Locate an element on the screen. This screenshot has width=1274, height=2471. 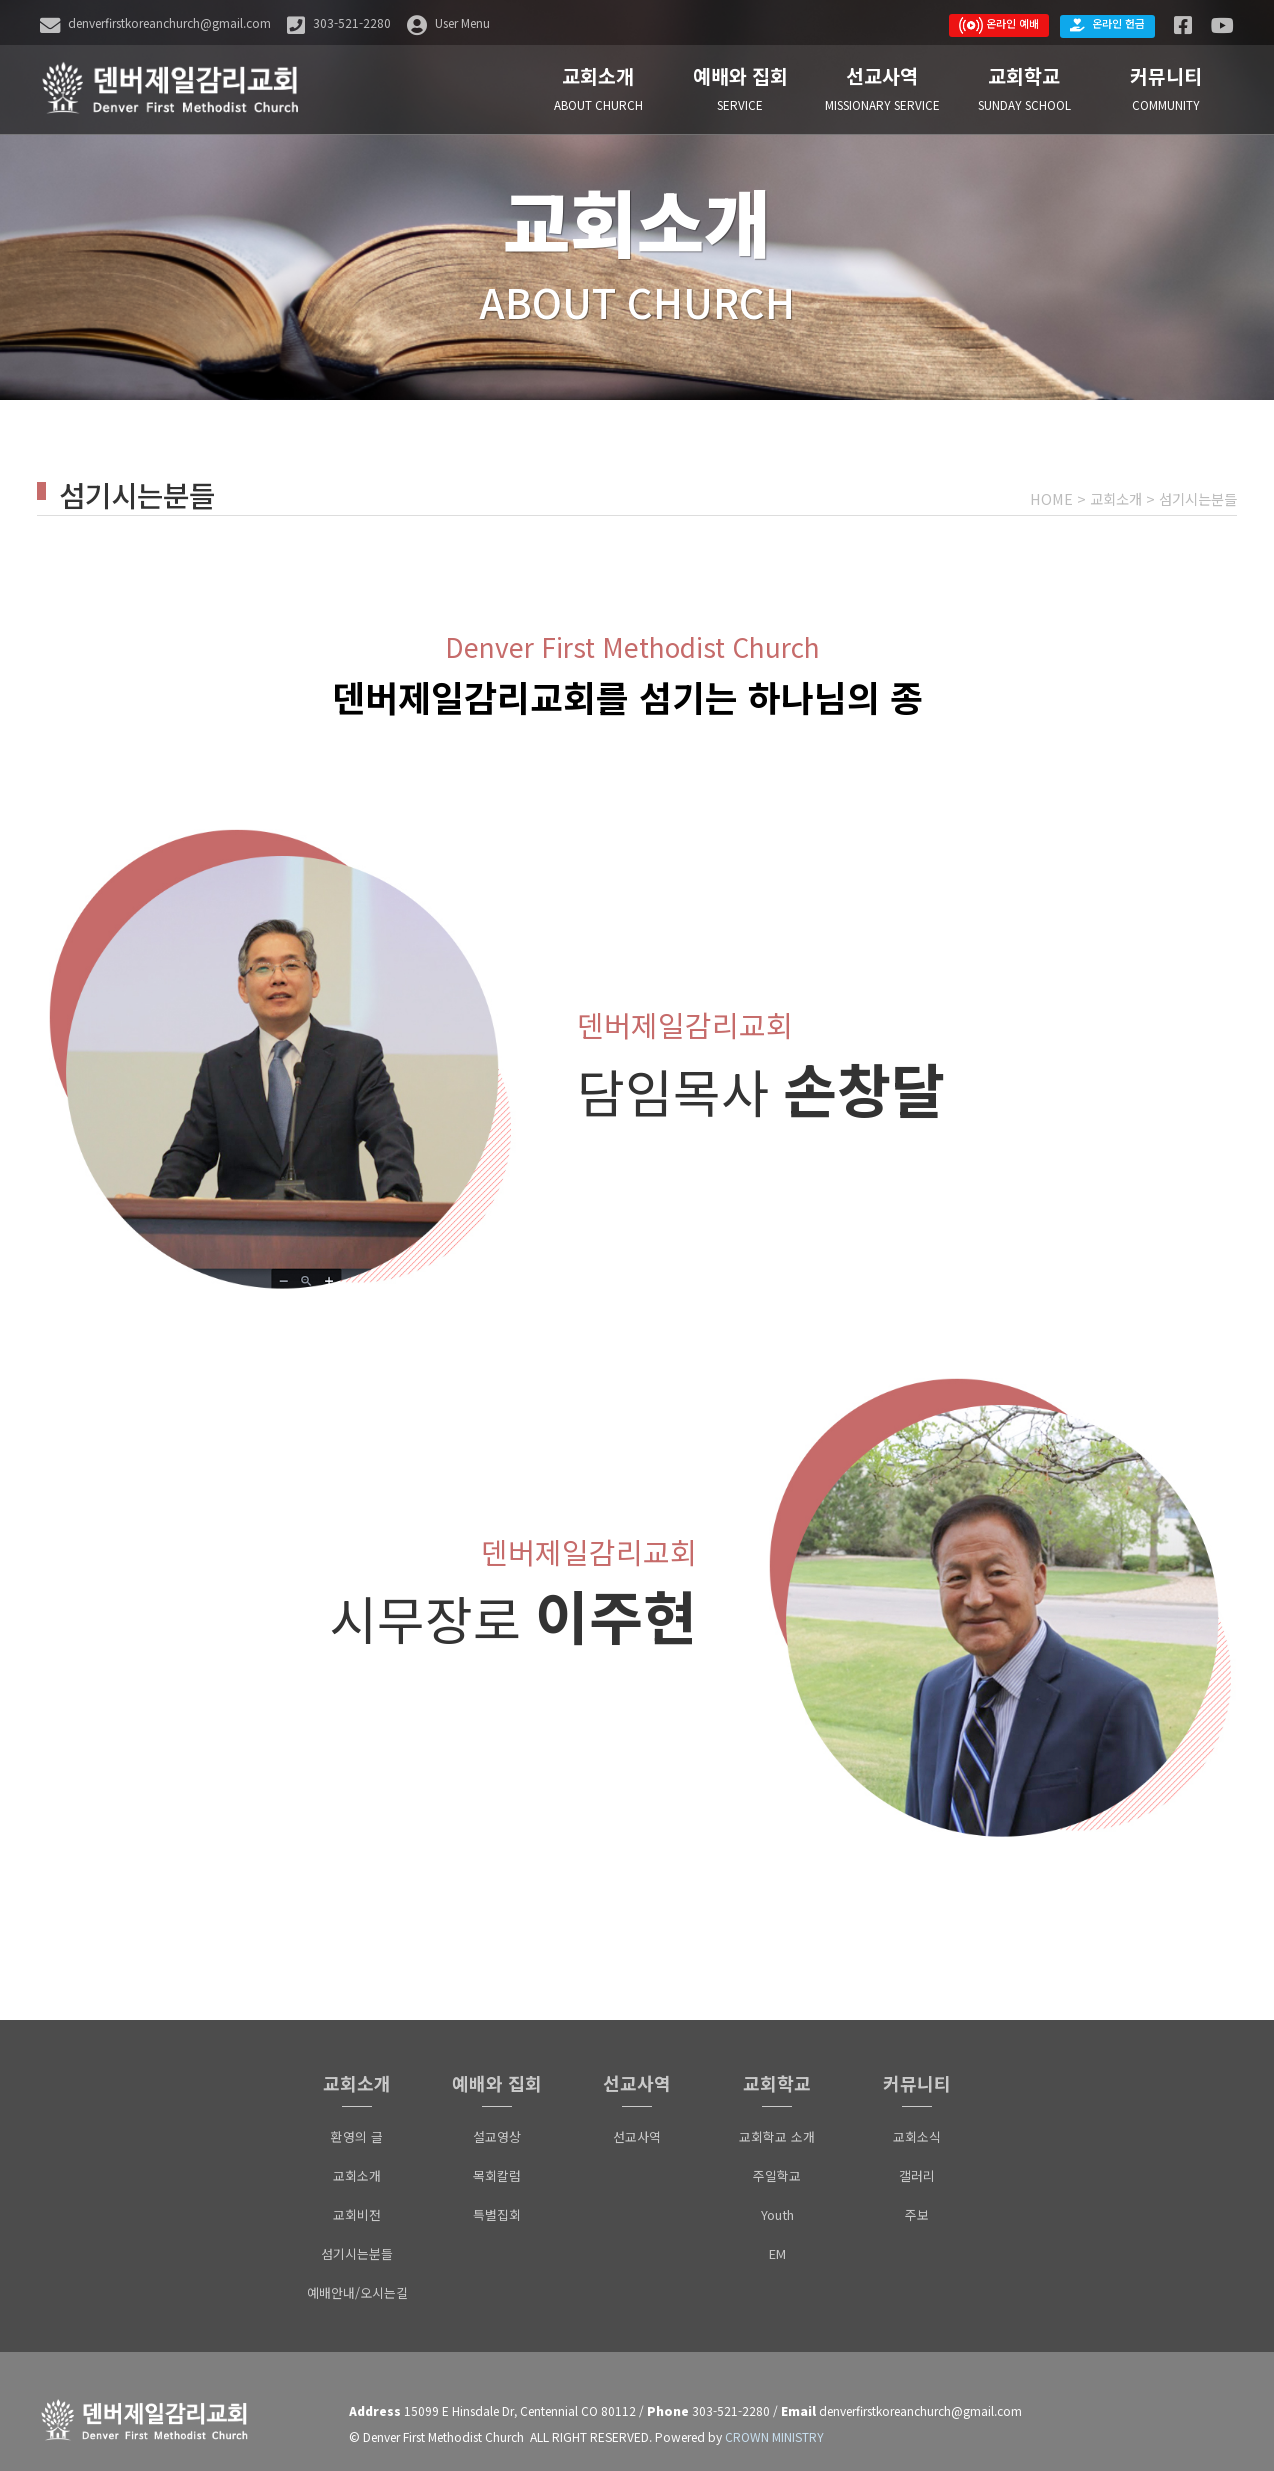
교회학교 소개 is located at coordinates (777, 2121).